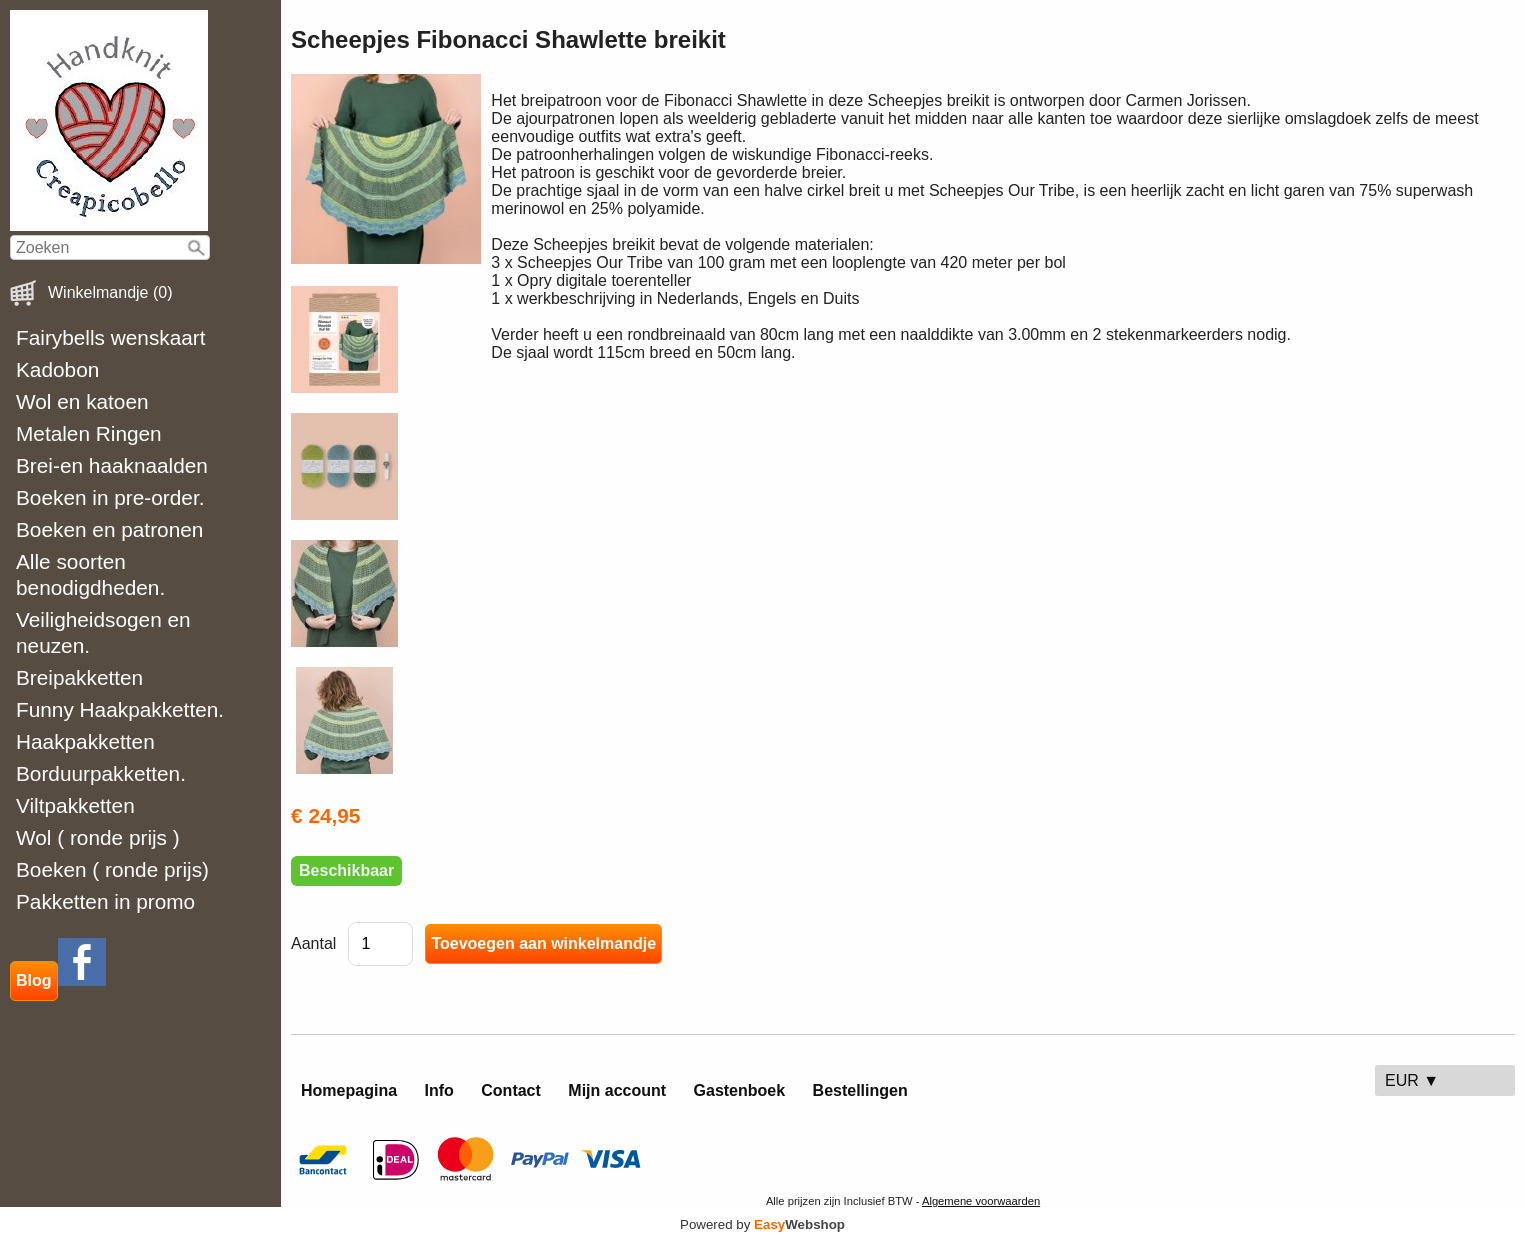 This screenshot has height=1242, width=1525. I want to click on Boeken in pre-order., so click(110, 497).